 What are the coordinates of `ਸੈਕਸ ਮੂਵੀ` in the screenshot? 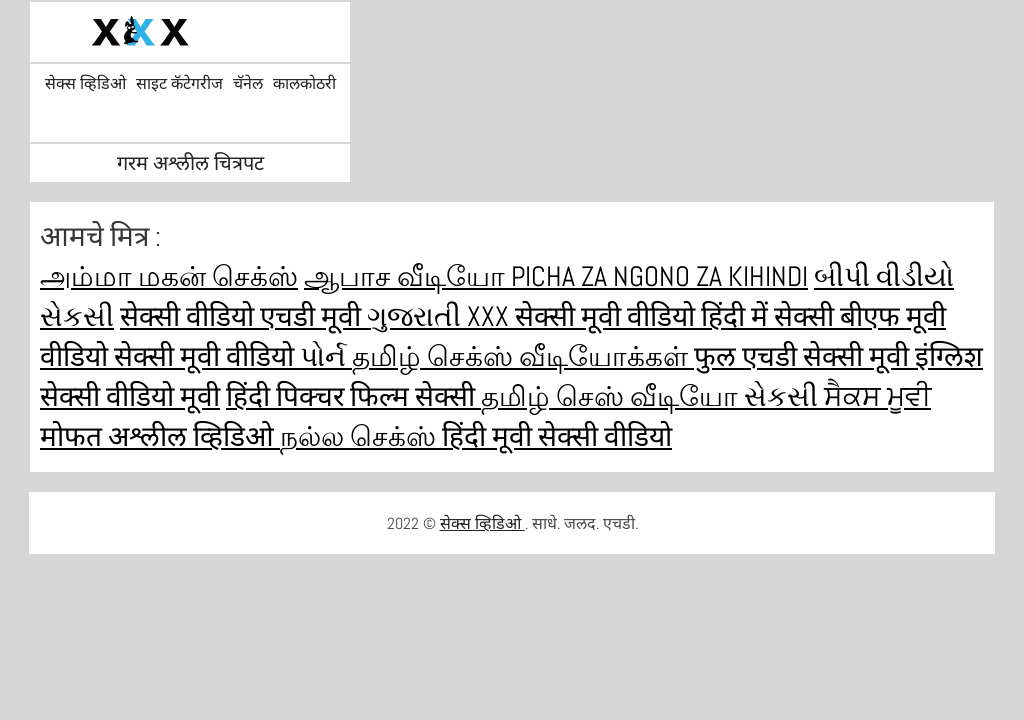 It's located at (877, 396).